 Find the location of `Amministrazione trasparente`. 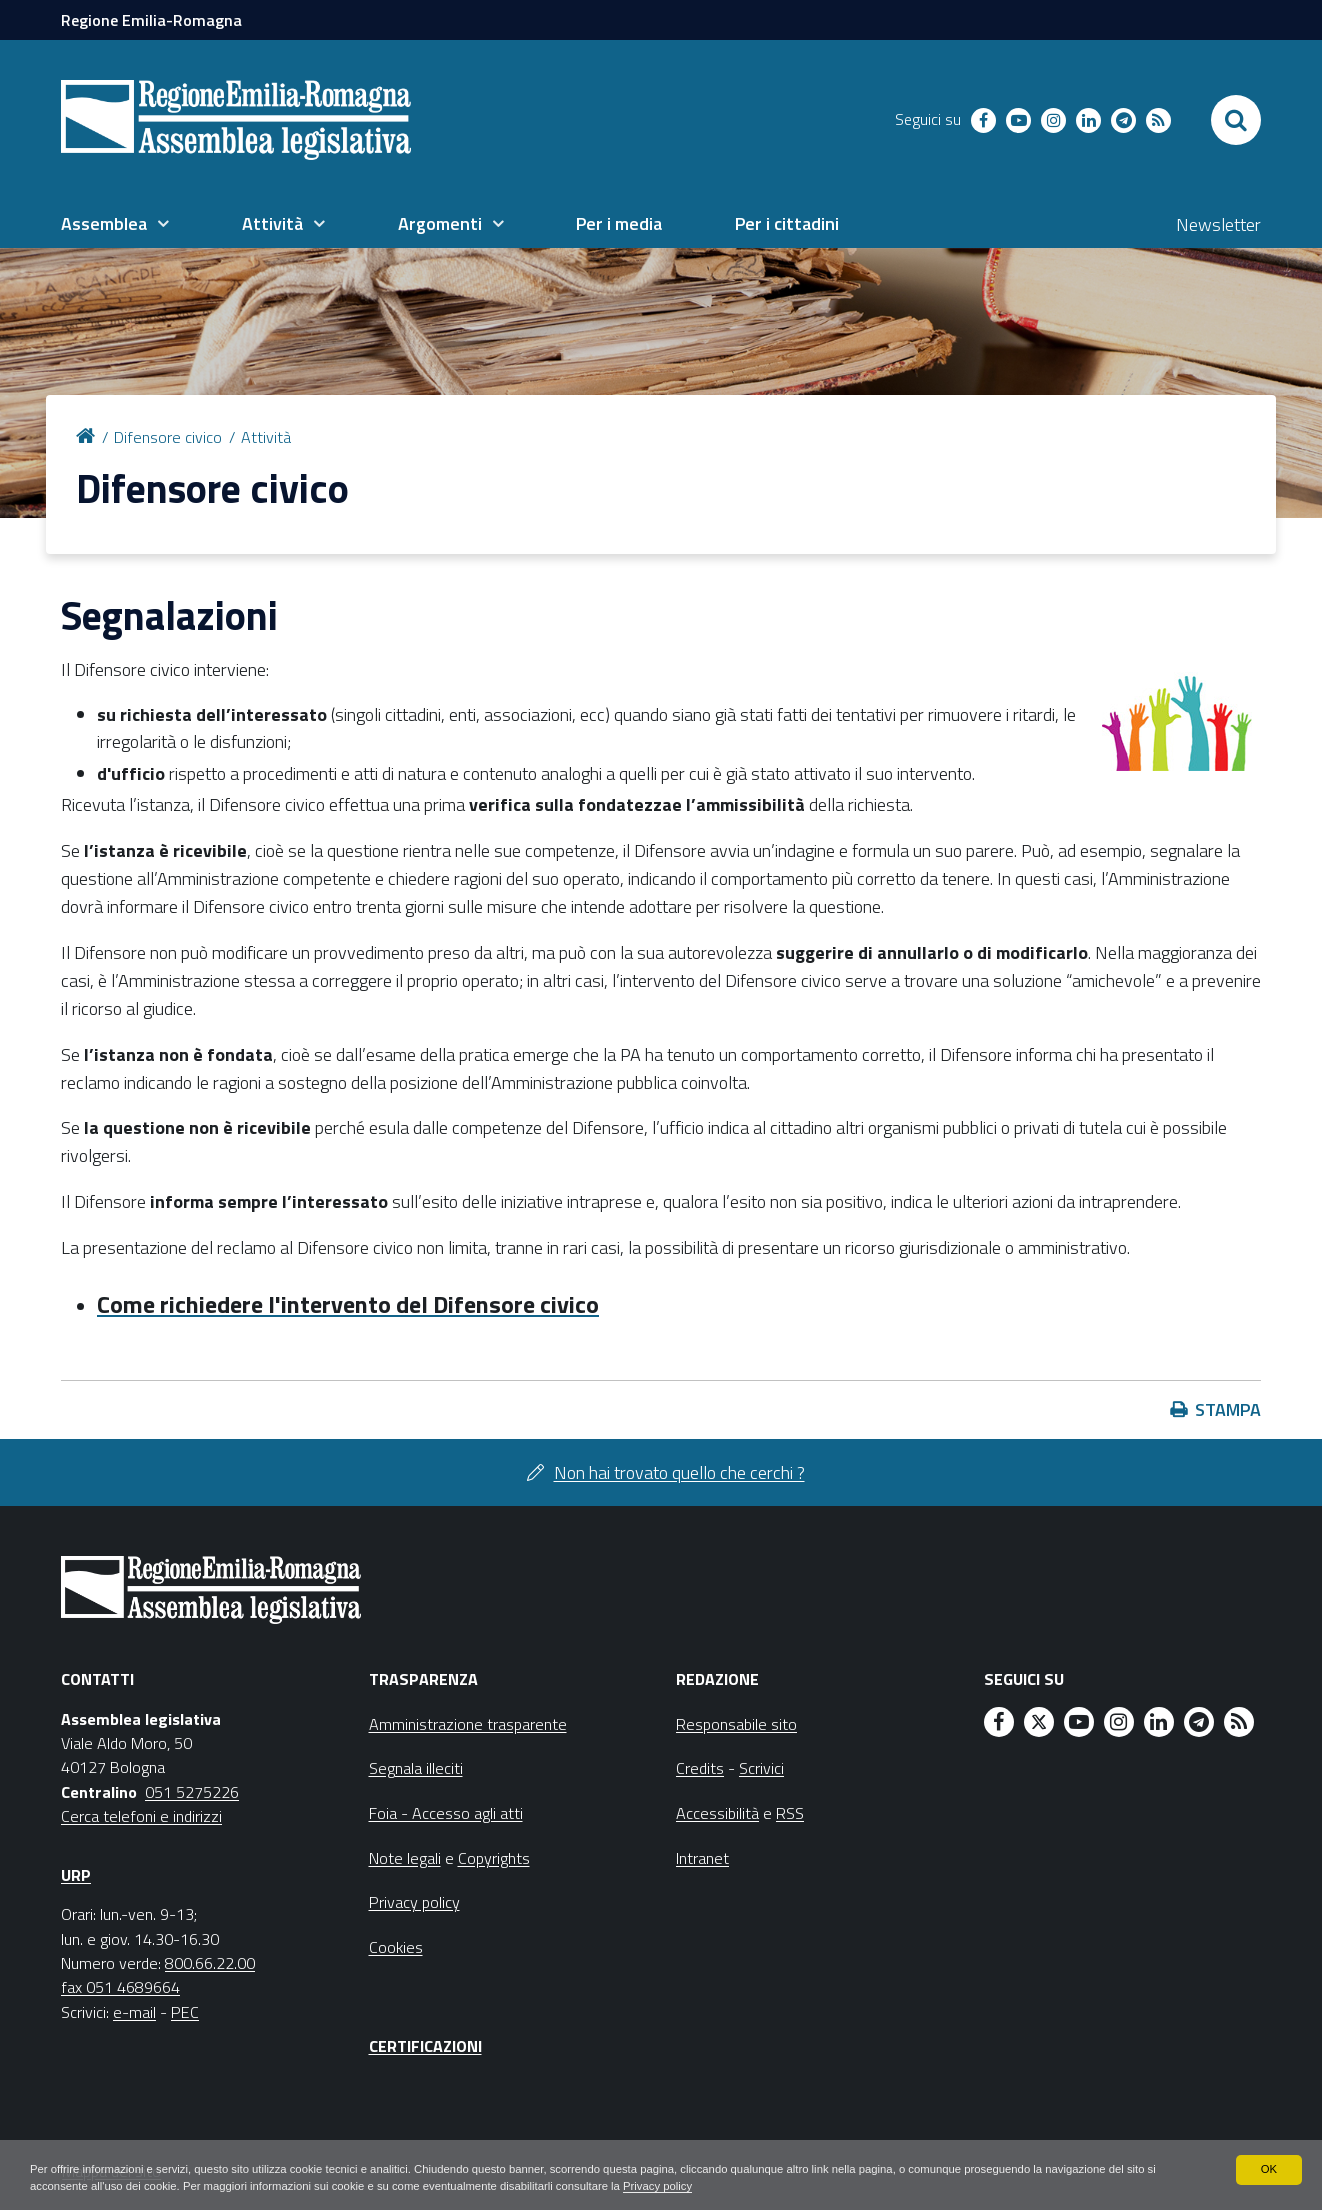

Amministrazione trasparente is located at coordinates (468, 1724).